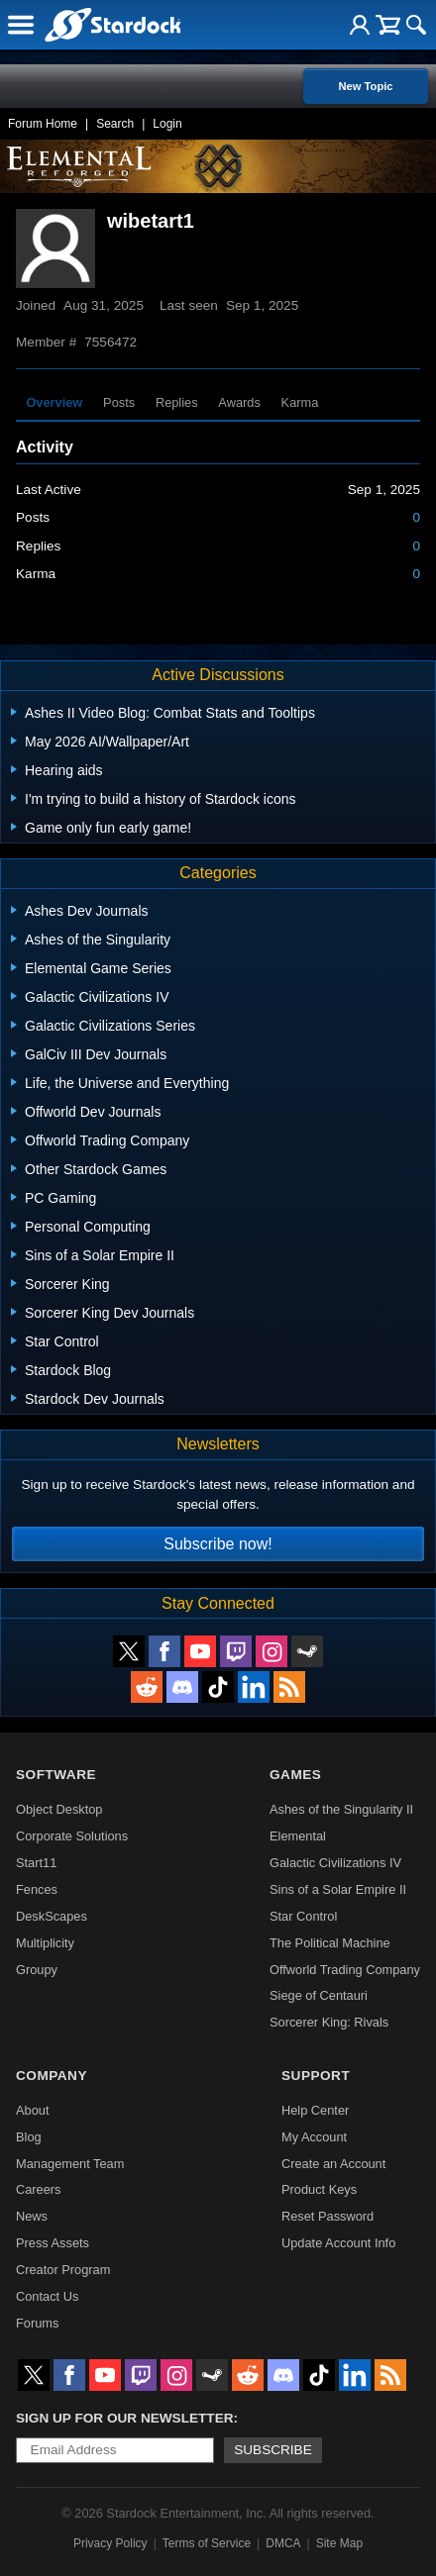  What do you see at coordinates (125, 2418) in the screenshot?
I see `Sign up for our newsletter` at bounding box center [125, 2418].